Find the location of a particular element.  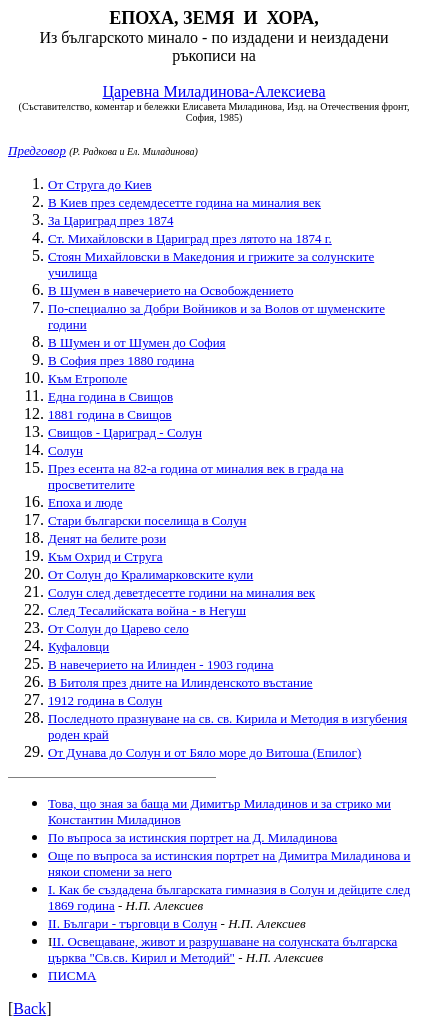

Солун is located at coordinates (65, 450).